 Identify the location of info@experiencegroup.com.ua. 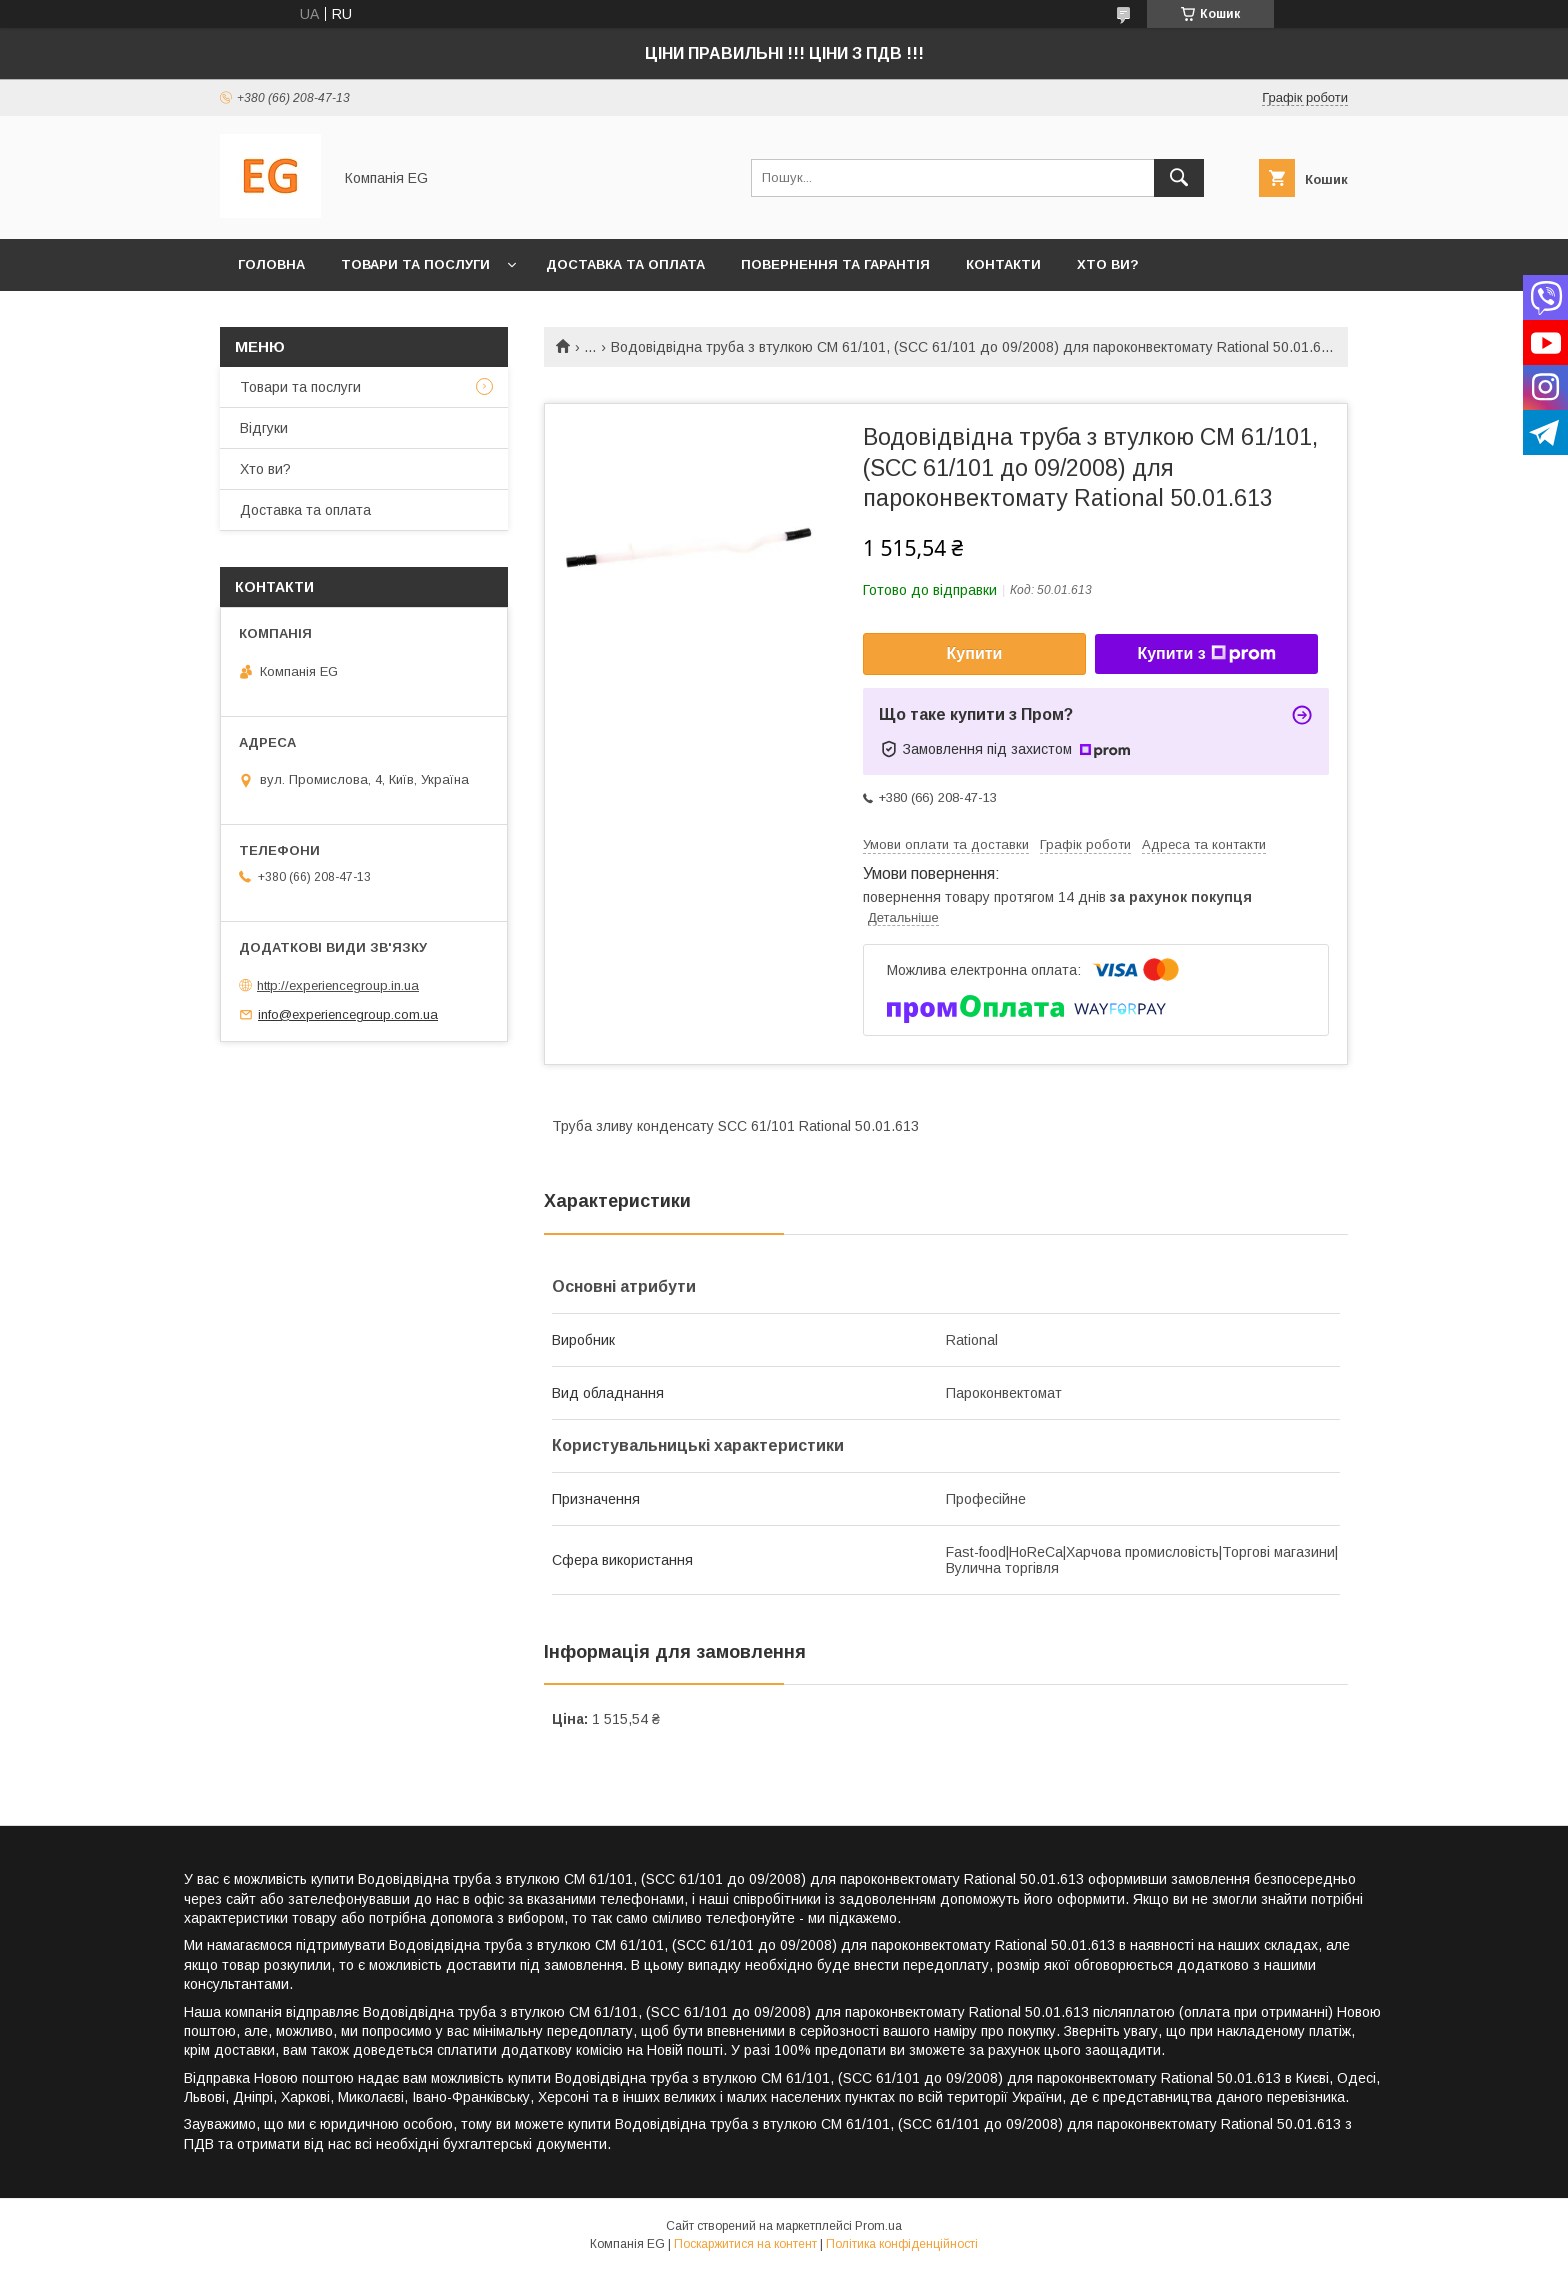
(348, 1014).